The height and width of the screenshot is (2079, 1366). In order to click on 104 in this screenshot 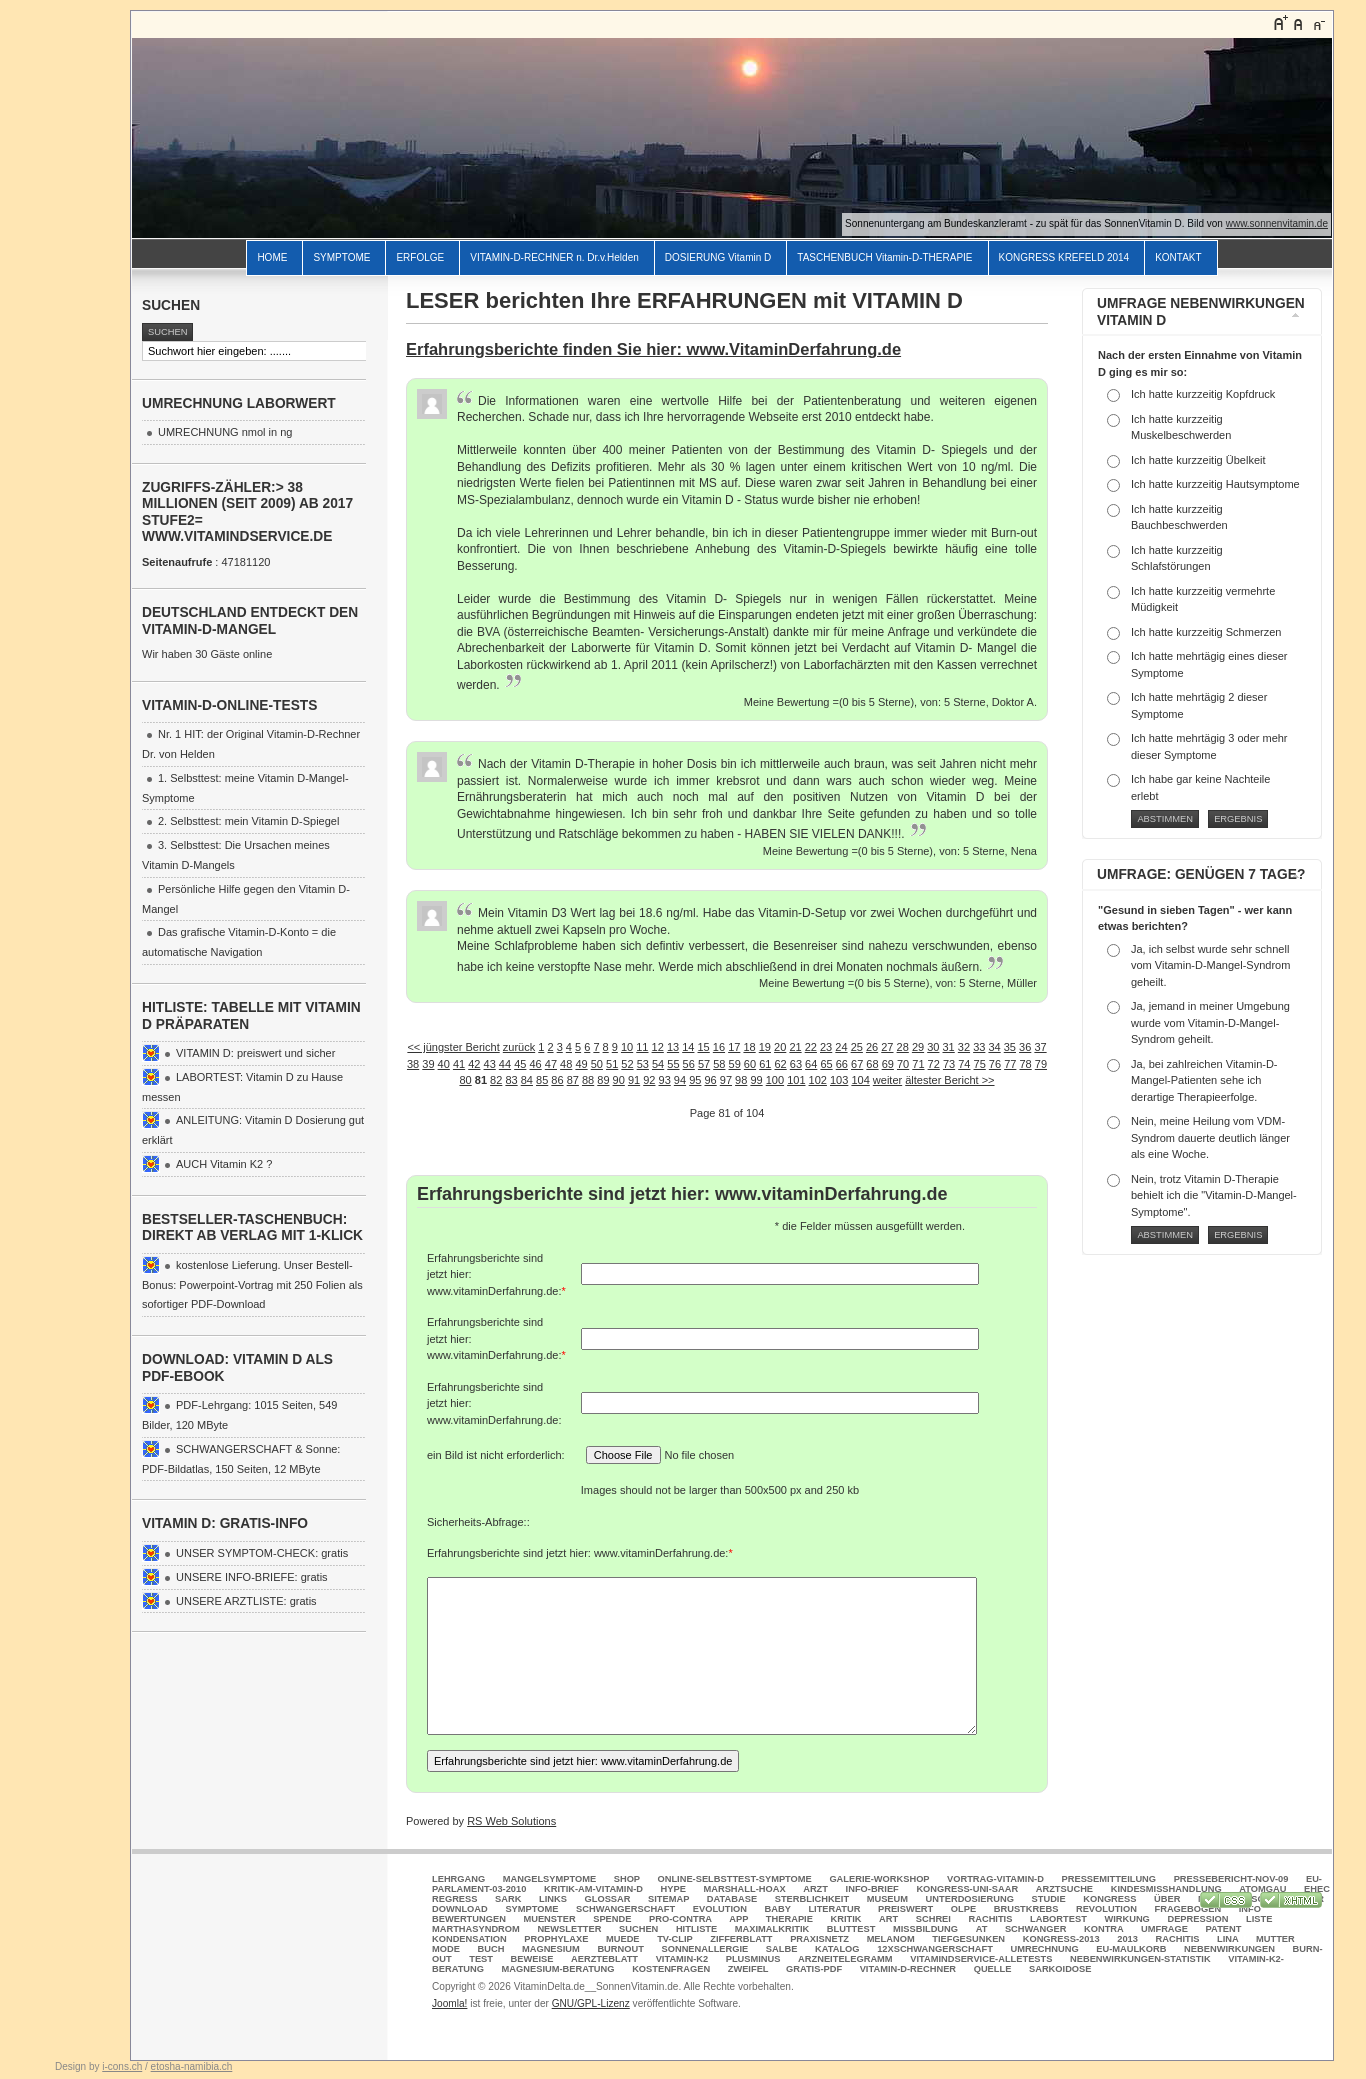, I will do `click(860, 1080)`.